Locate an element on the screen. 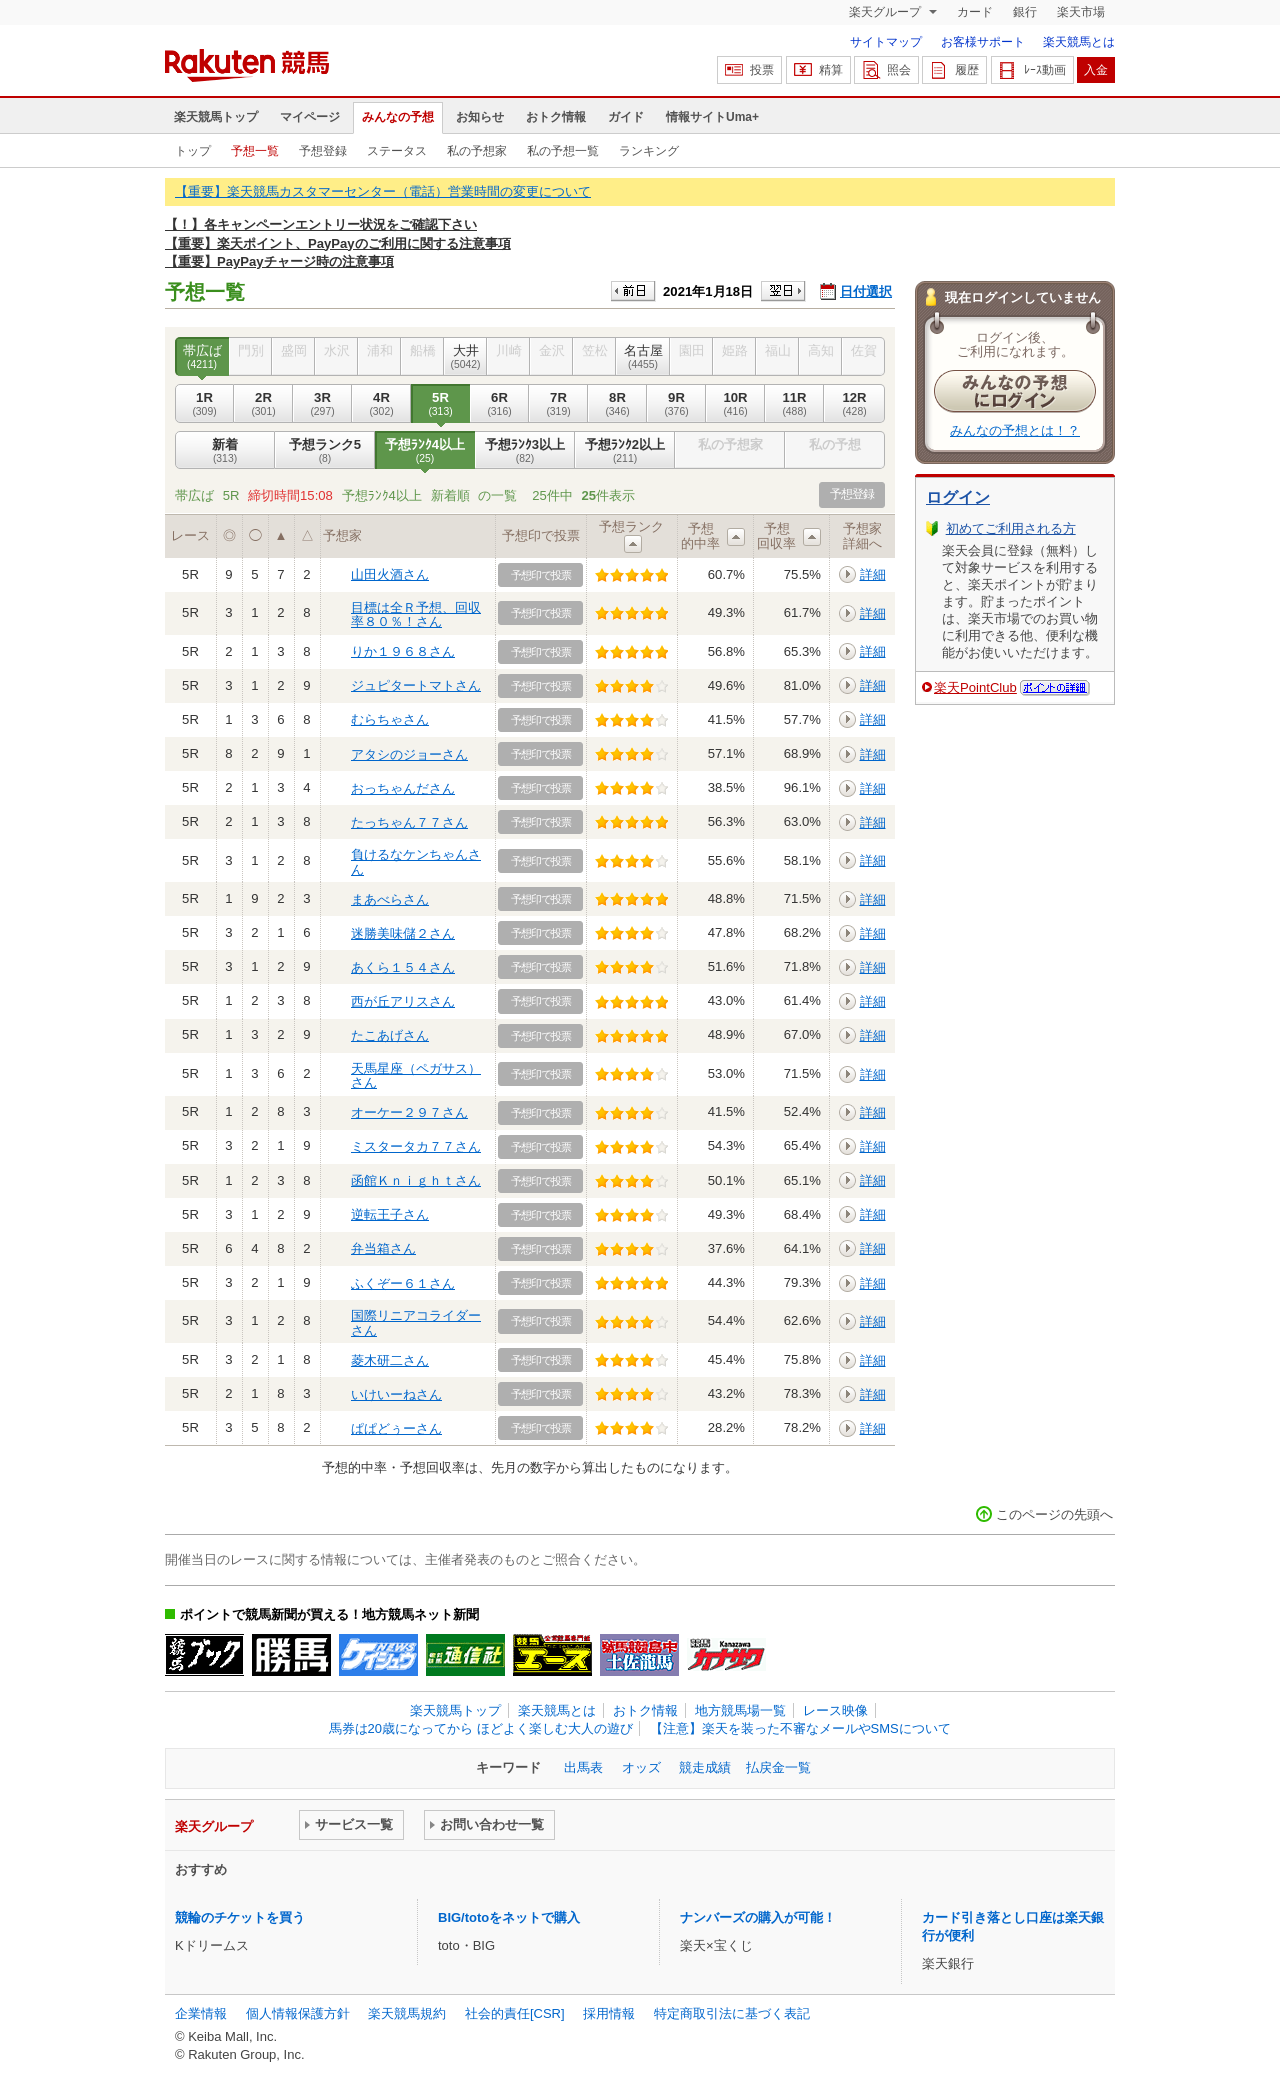 This screenshot has width=1280, height=2074. お客様サポート is located at coordinates (983, 42).